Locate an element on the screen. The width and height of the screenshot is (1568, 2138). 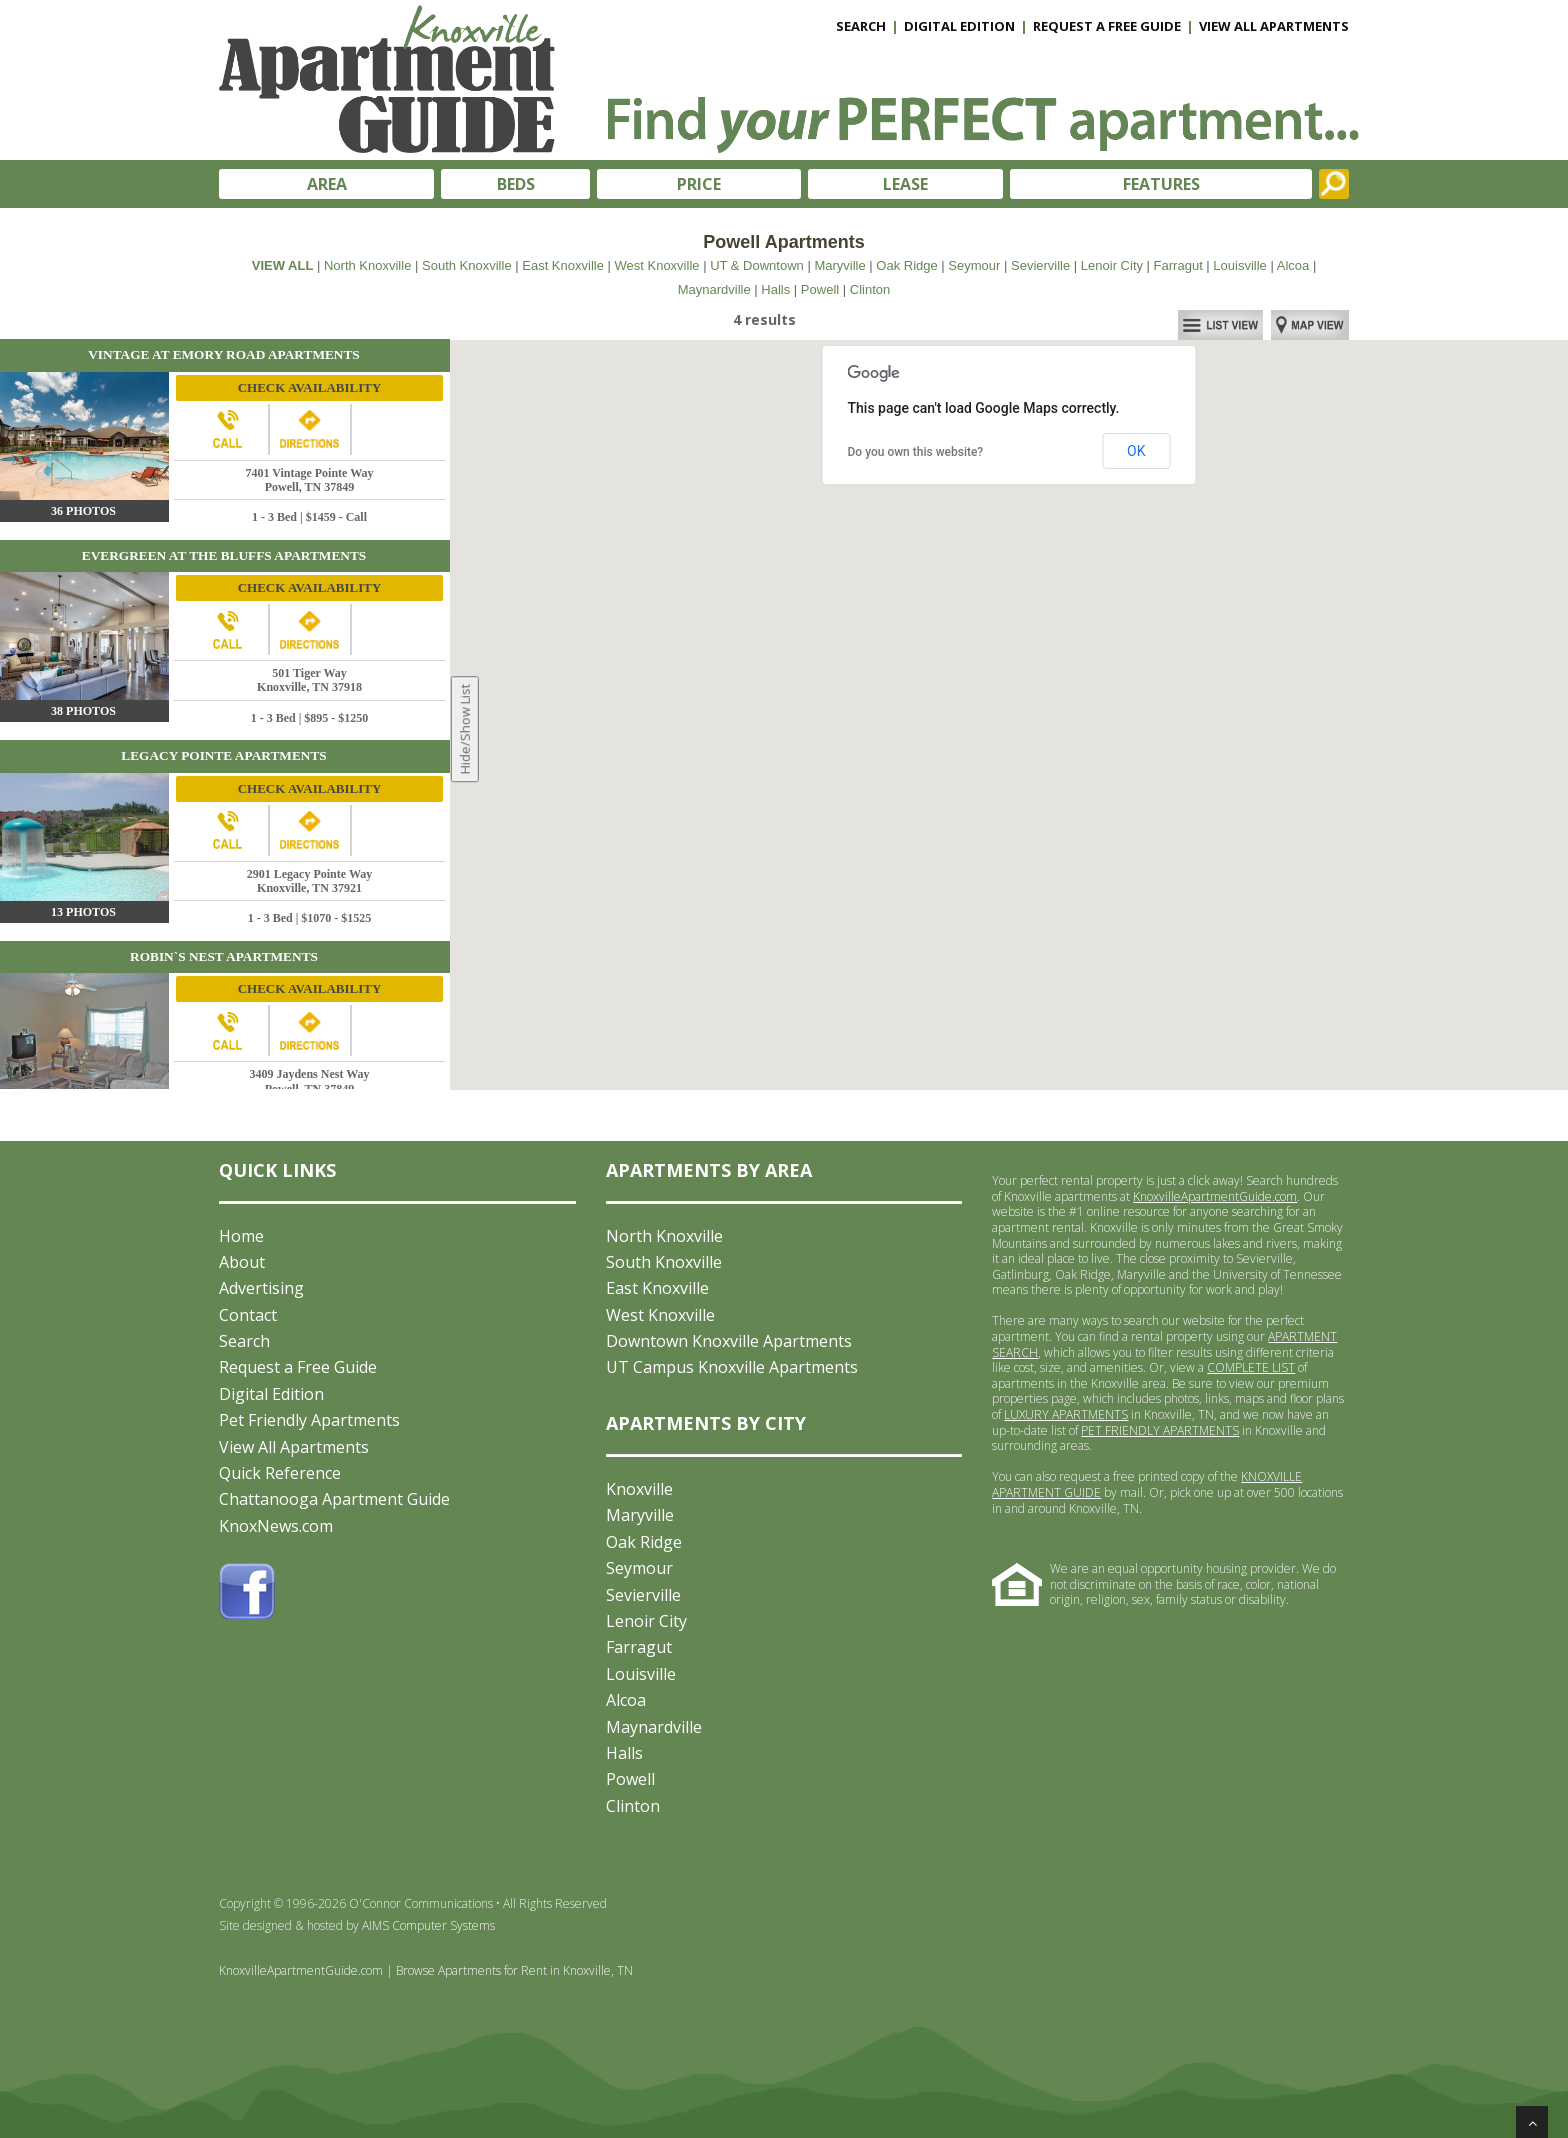
Downtown Knoxville Apartments is located at coordinates (729, 1341).